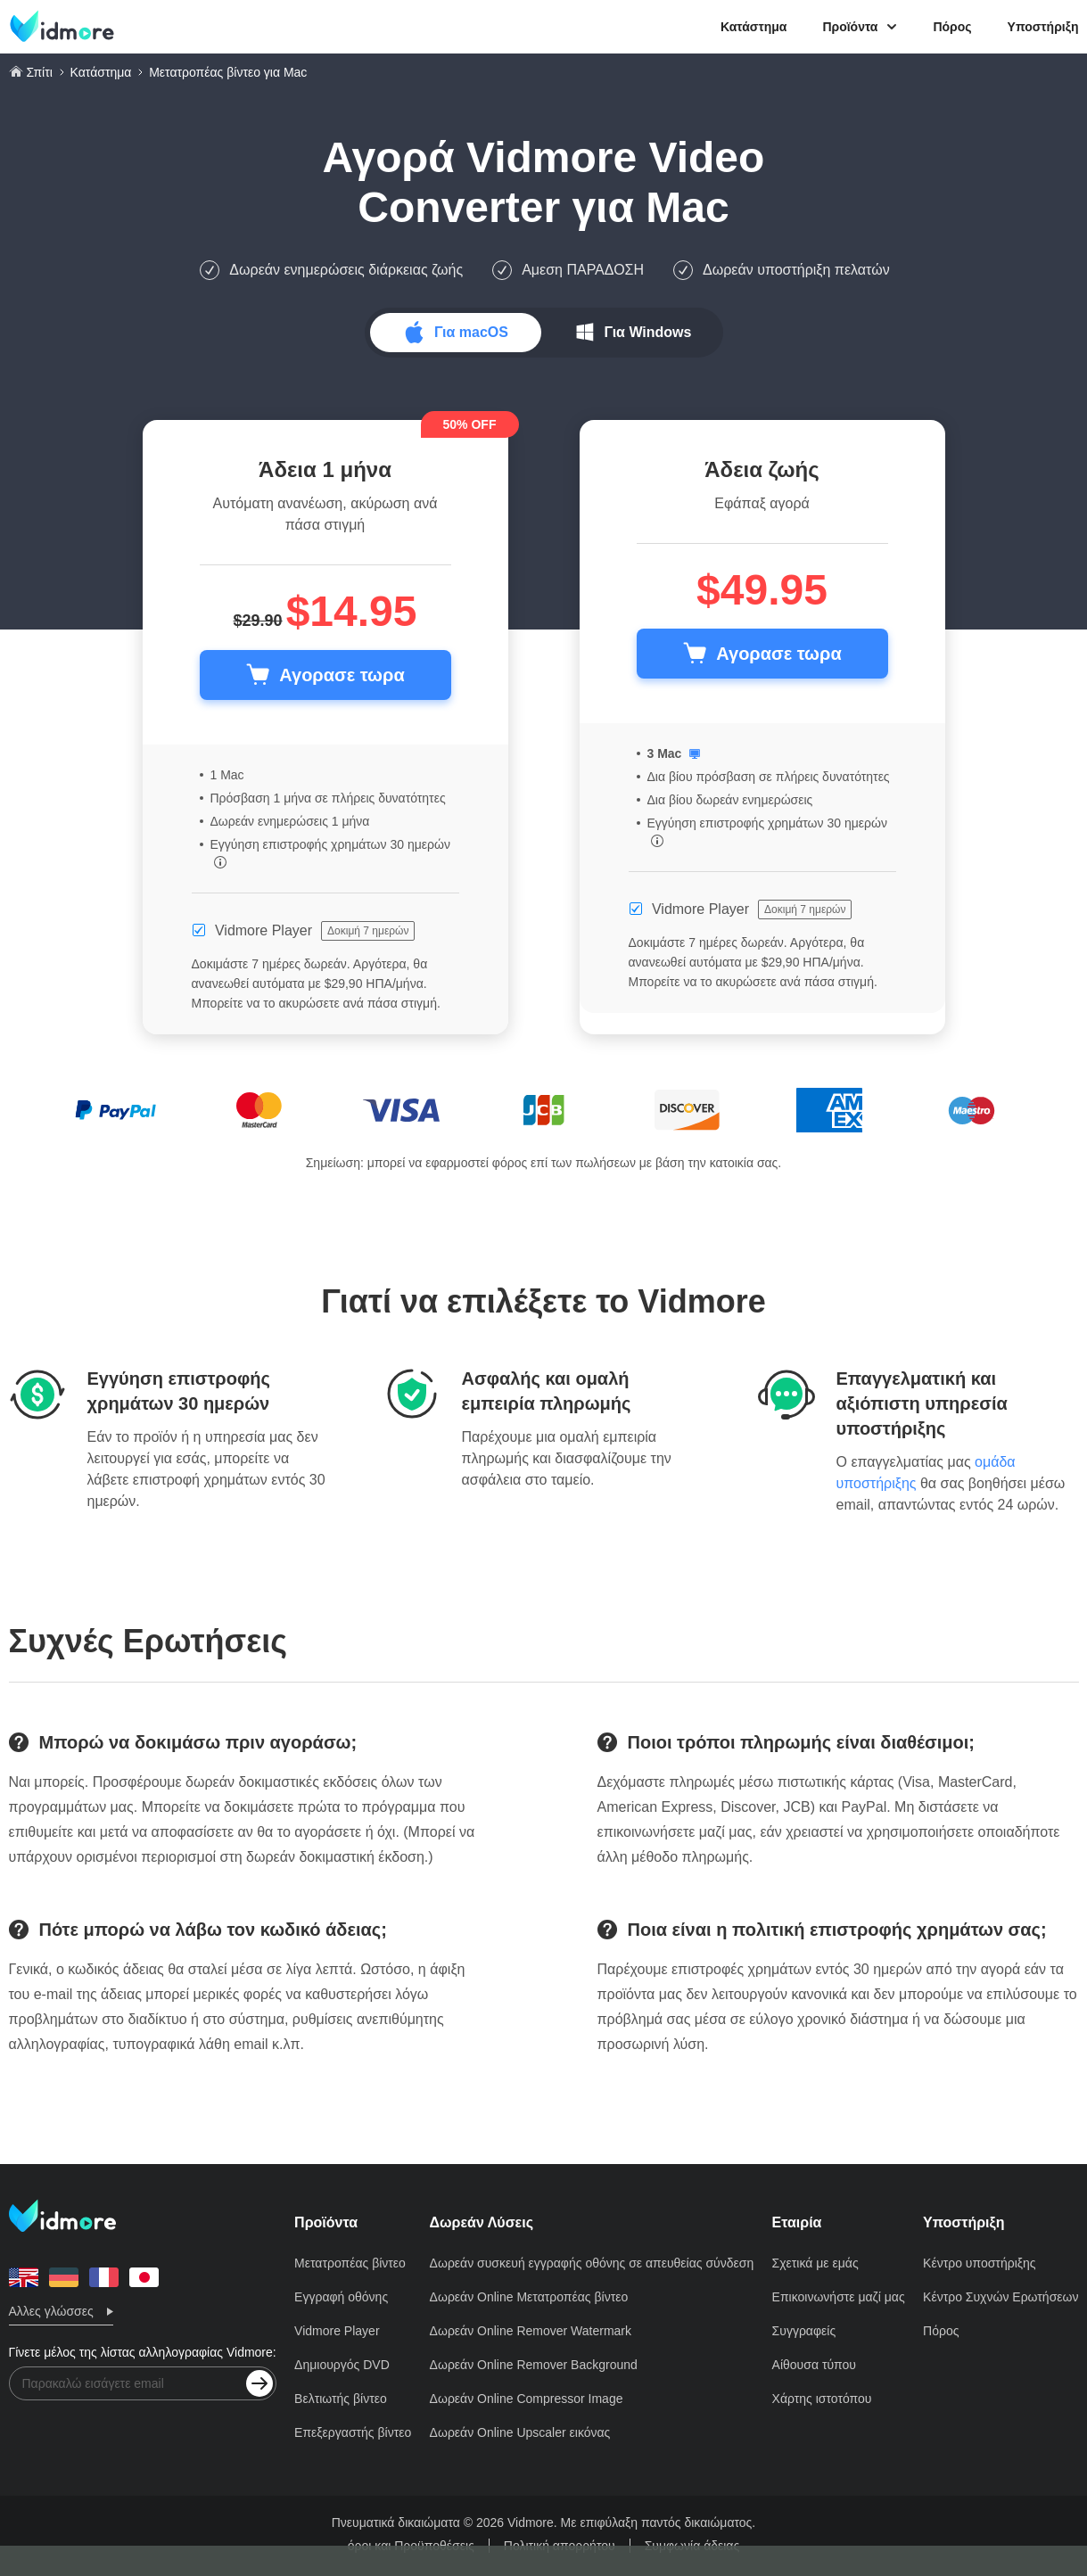 The height and width of the screenshot is (2576, 1087). I want to click on Δημιουργός DVD, so click(342, 2365).